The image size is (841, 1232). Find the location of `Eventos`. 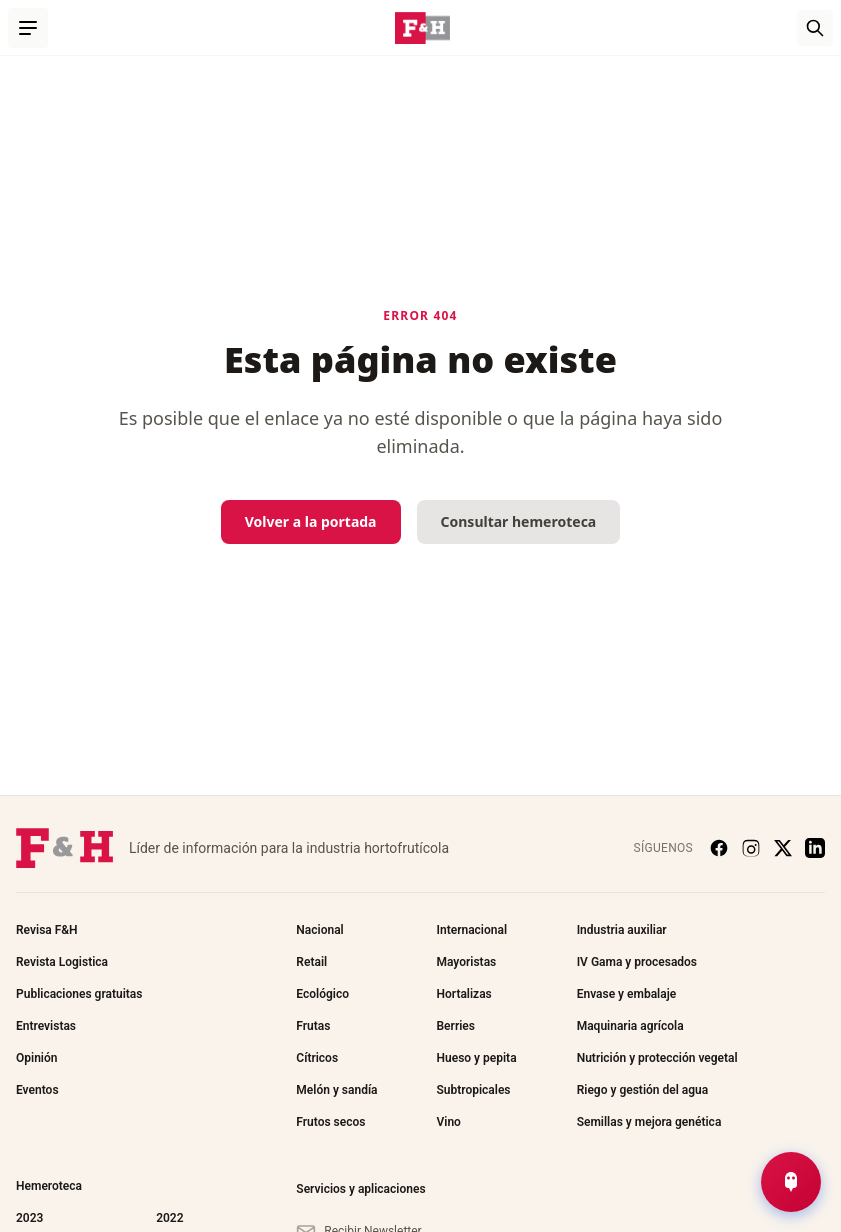

Eventos is located at coordinates (37, 1090).